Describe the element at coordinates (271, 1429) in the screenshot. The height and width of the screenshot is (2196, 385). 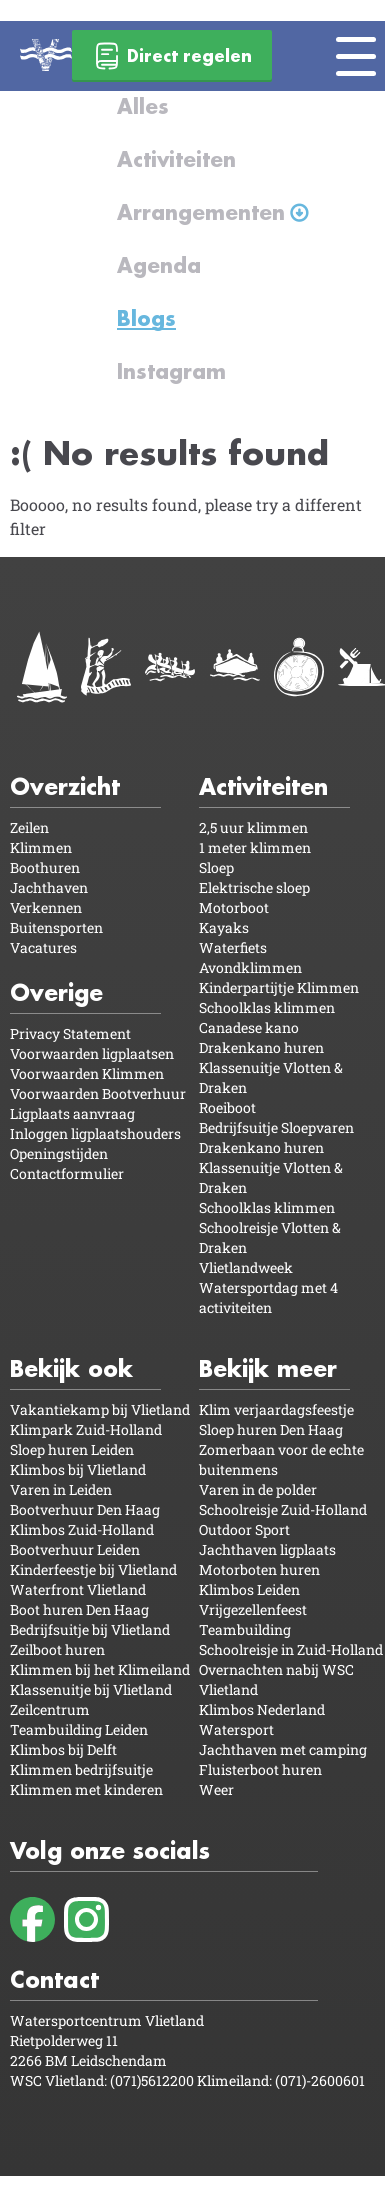
I see `Sloep huren Den Haag` at that location.